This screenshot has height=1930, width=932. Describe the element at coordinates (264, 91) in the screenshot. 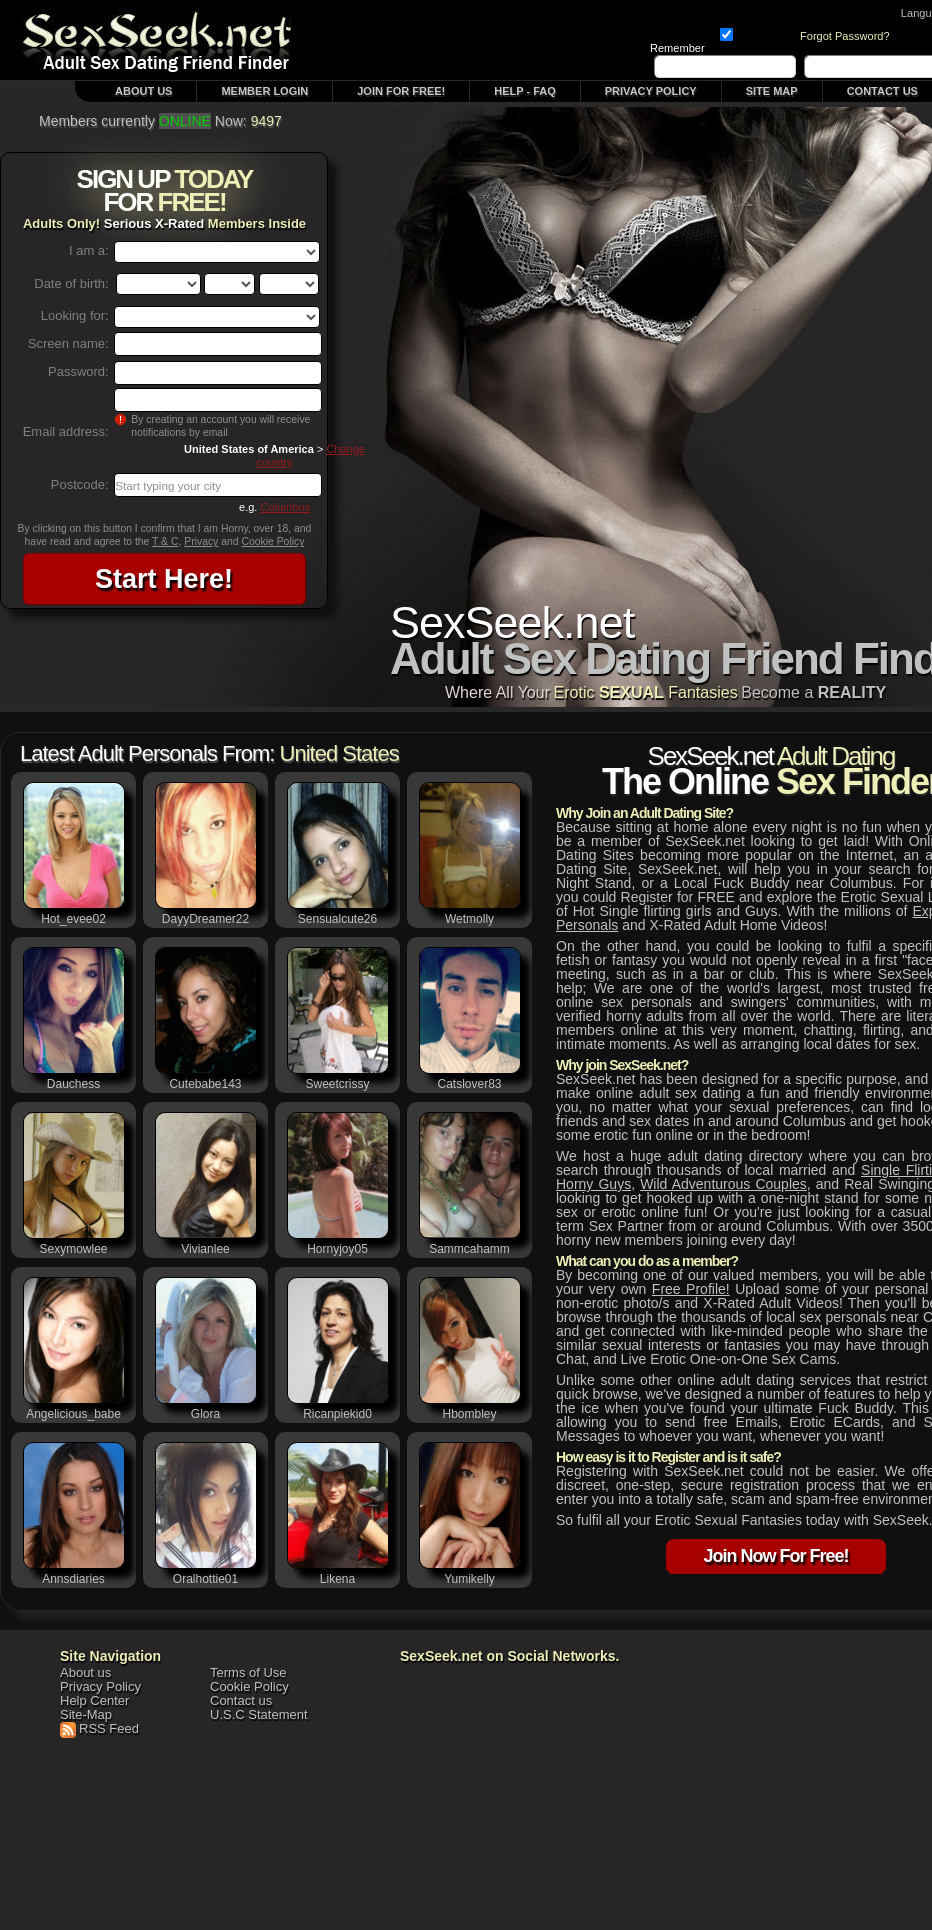

I see `Member Login` at that location.